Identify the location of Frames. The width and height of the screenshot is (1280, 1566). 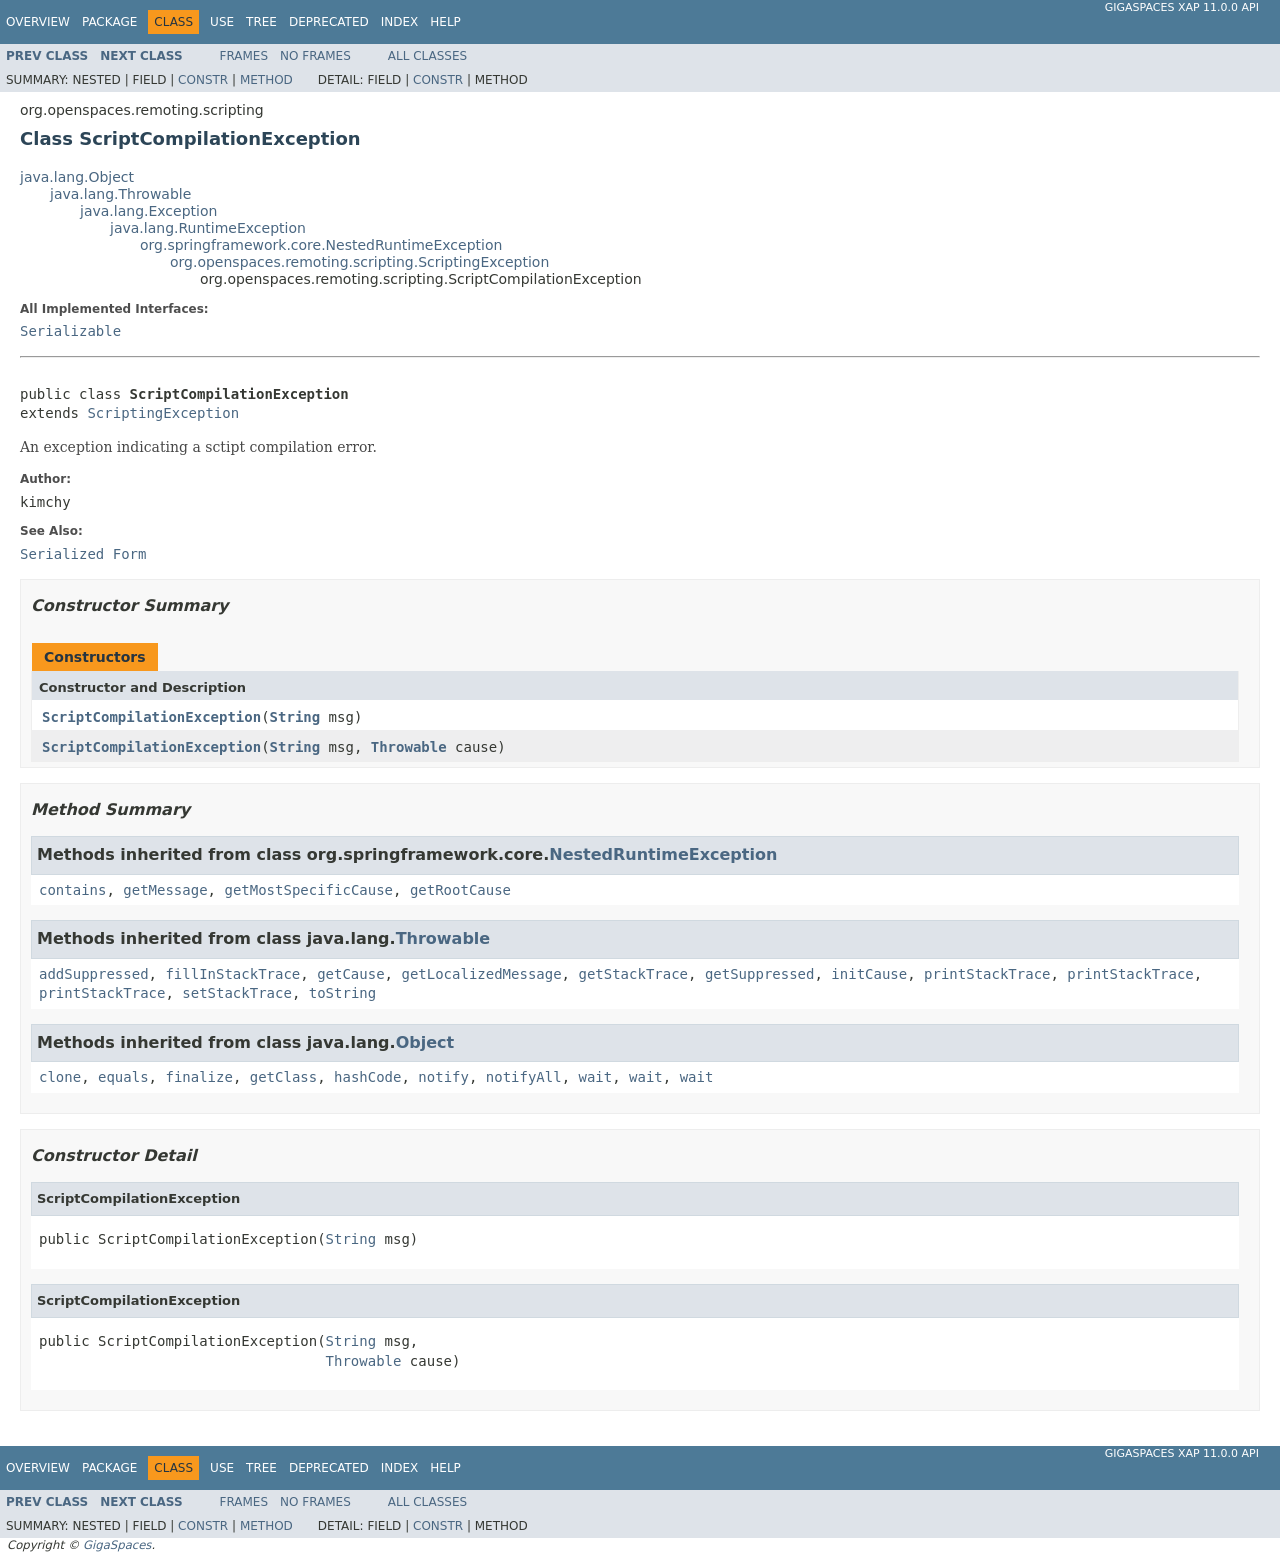
(244, 56).